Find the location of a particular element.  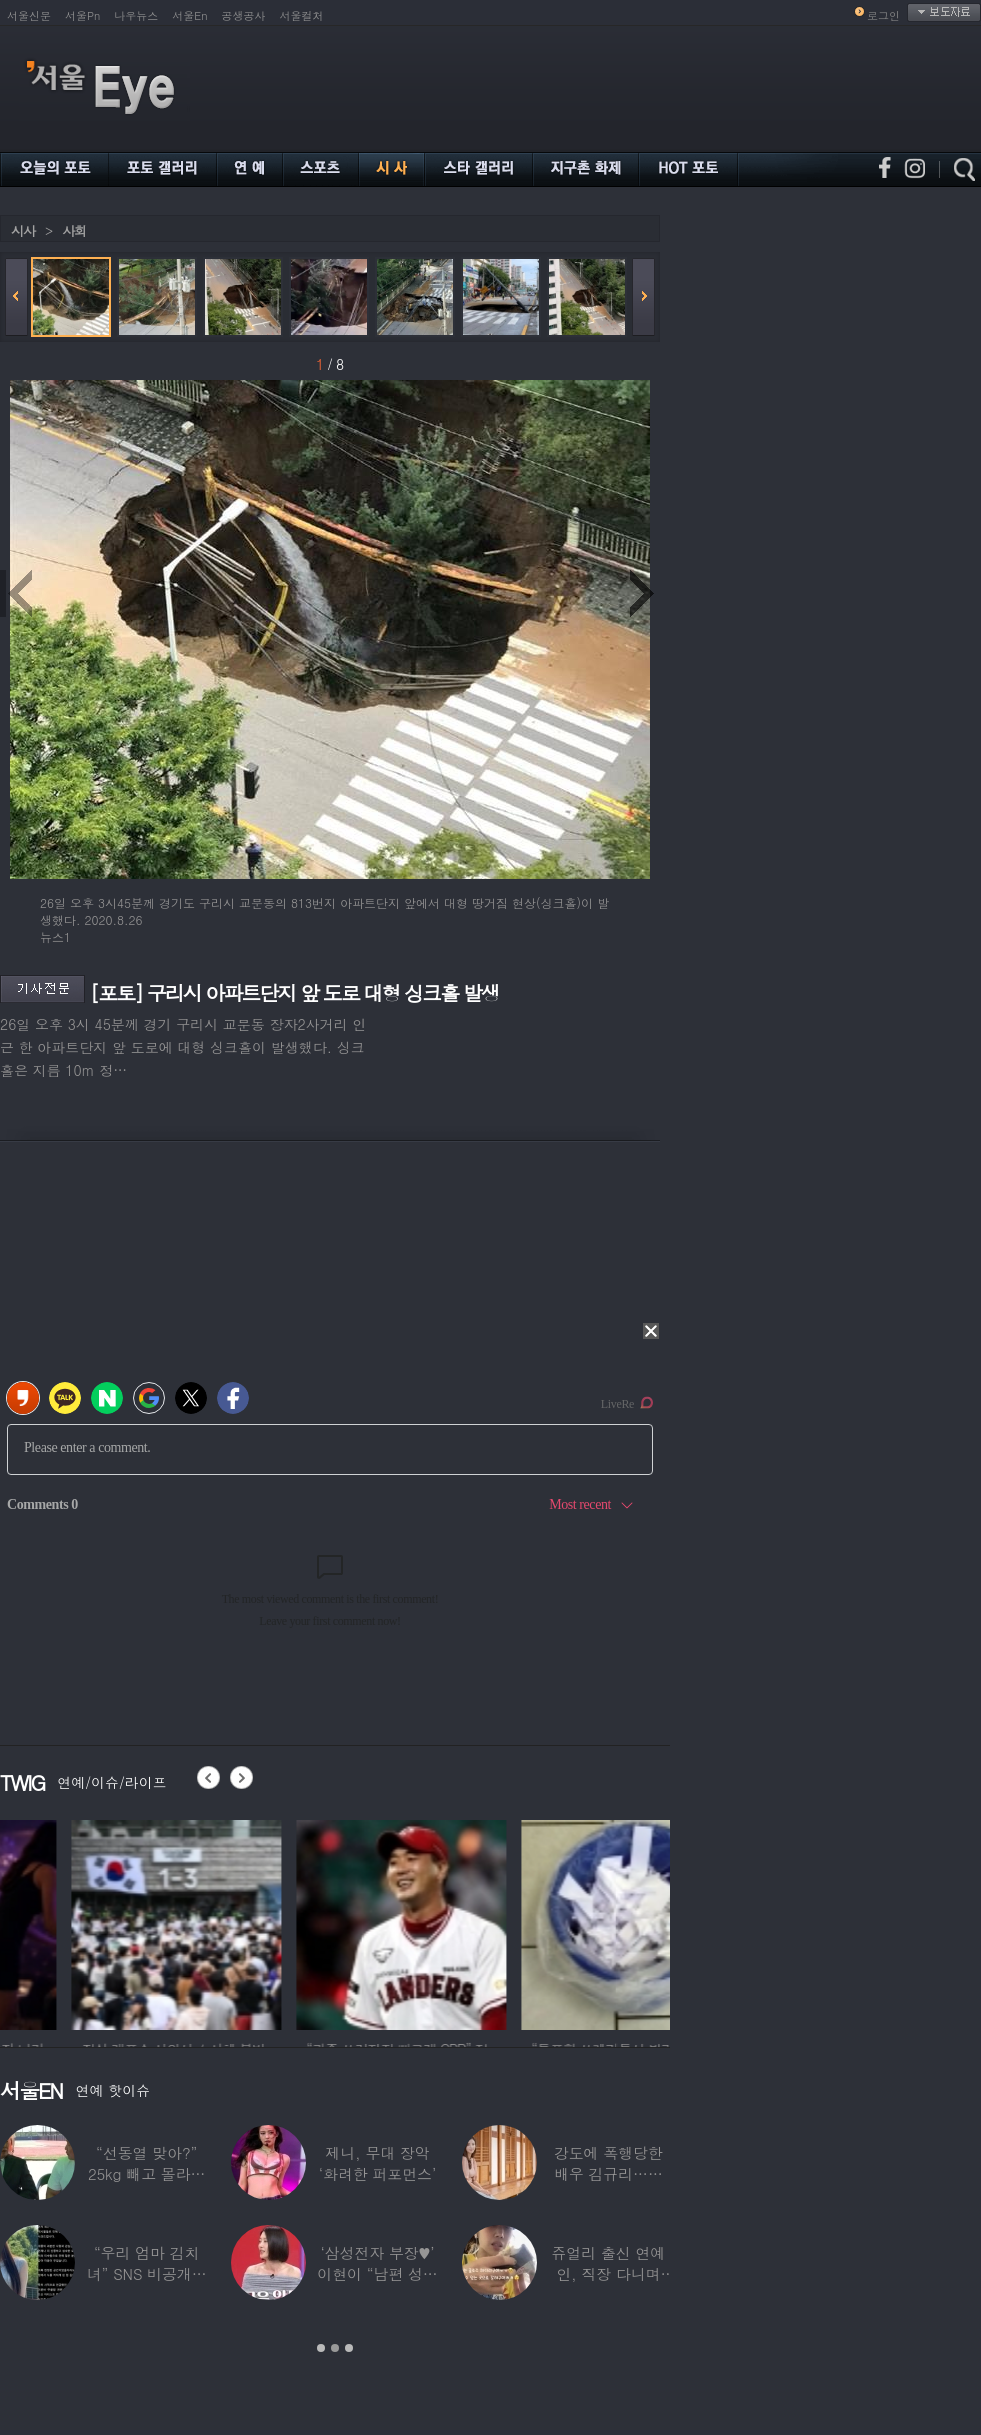

시사 is located at coordinates (23, 230).